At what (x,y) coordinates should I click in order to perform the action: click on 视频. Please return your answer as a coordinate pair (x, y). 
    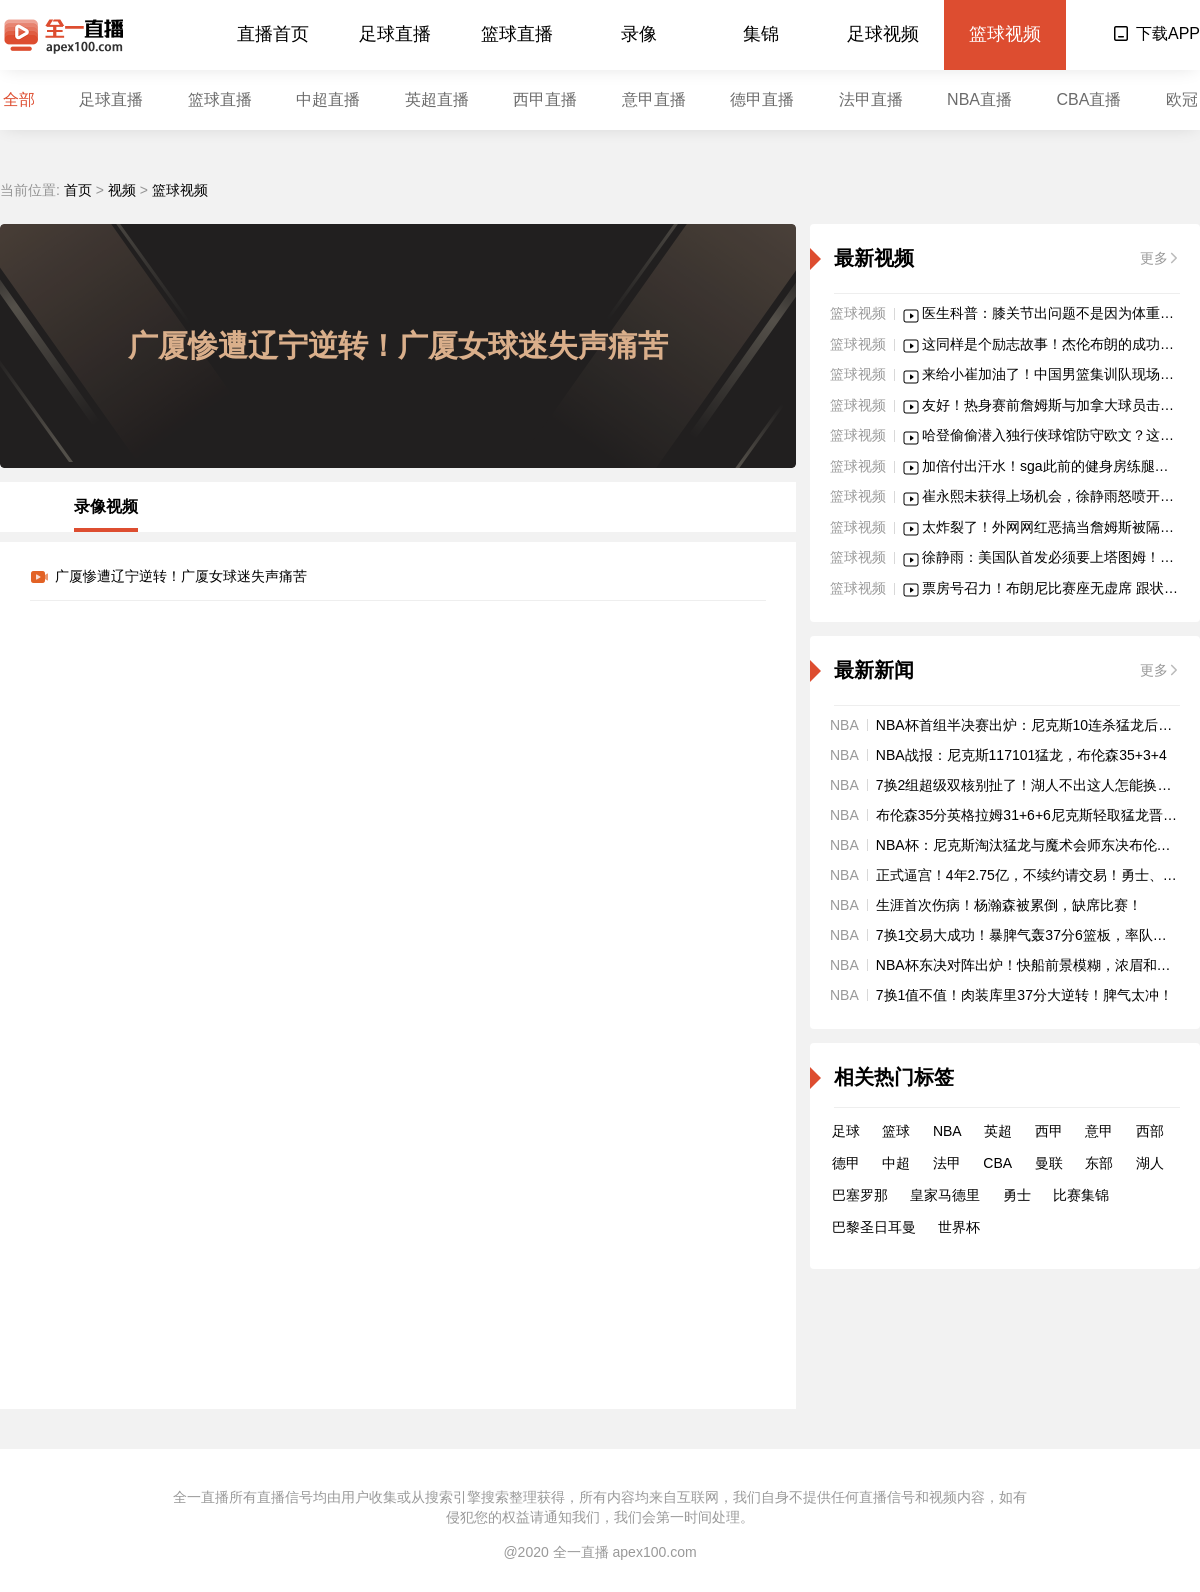
    Looking at the image, I should click on (122, 190).